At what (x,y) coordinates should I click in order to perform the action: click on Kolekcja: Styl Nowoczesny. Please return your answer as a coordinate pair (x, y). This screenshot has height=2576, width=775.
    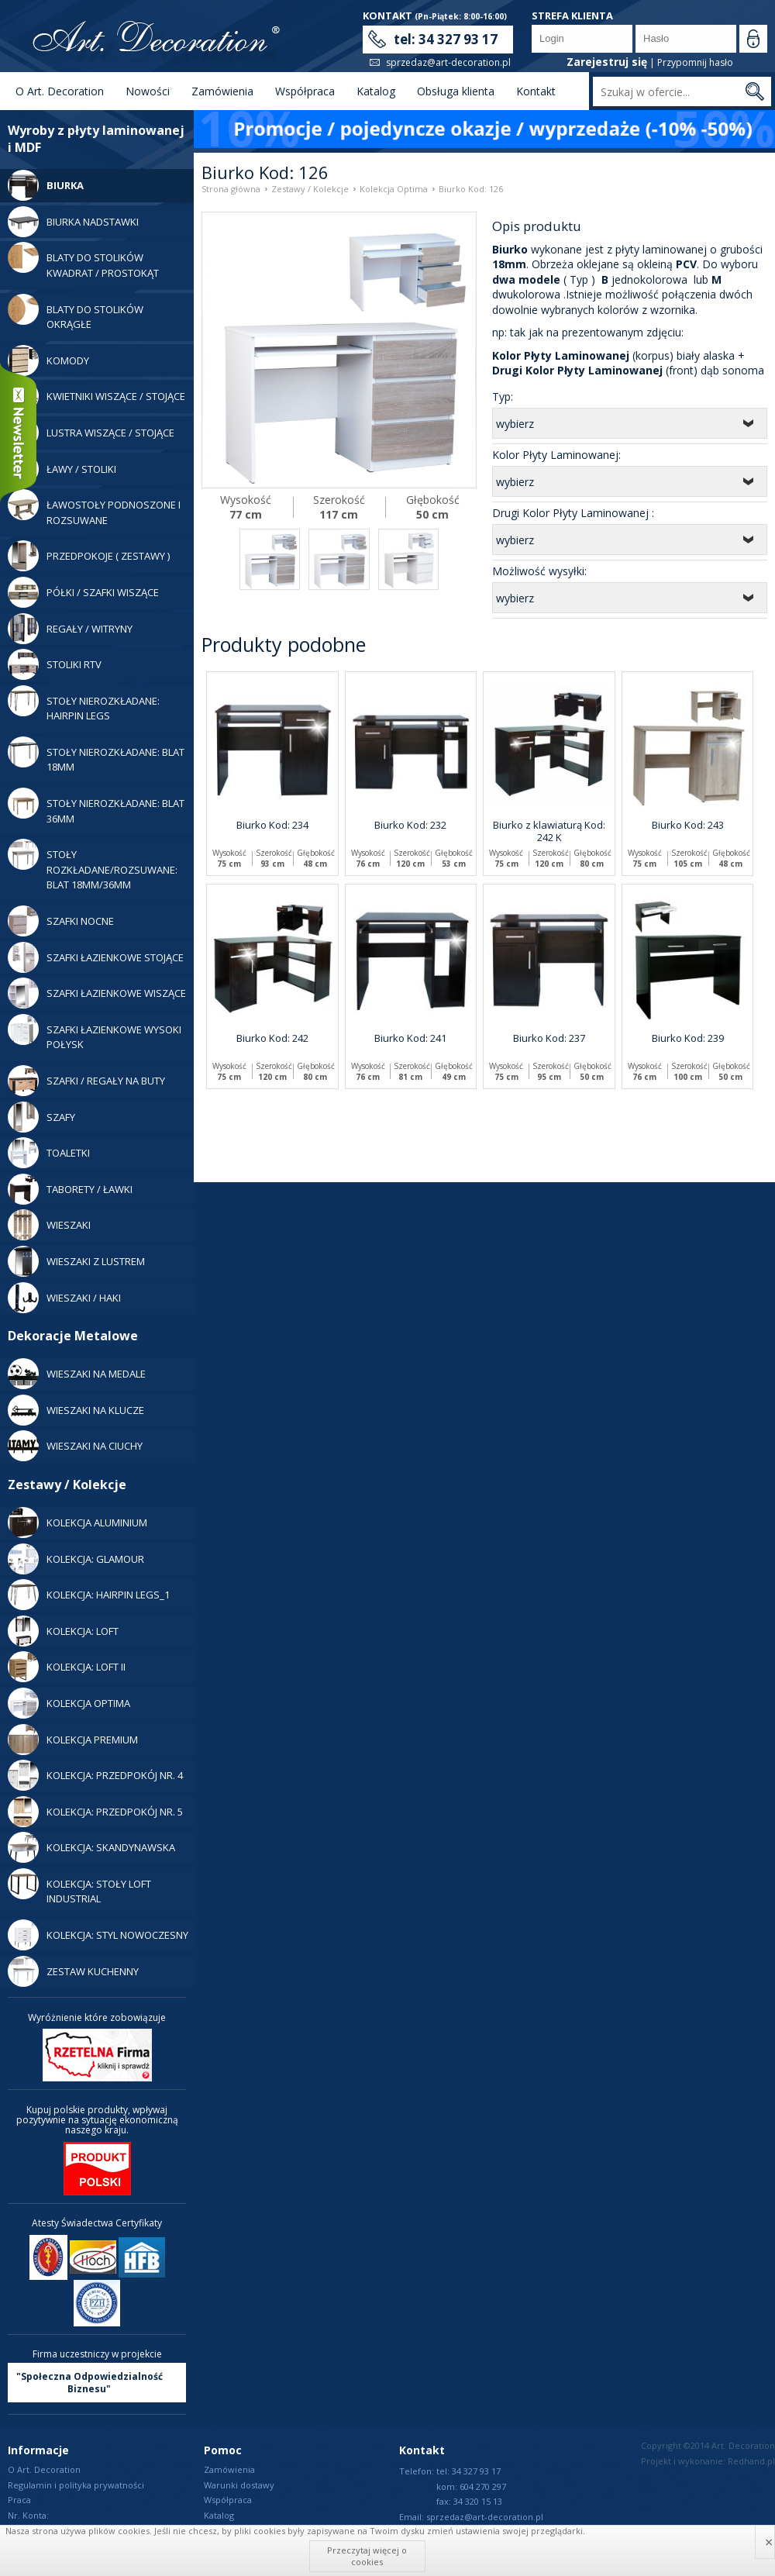
    Looking at the image, I should click on (98, 1934).